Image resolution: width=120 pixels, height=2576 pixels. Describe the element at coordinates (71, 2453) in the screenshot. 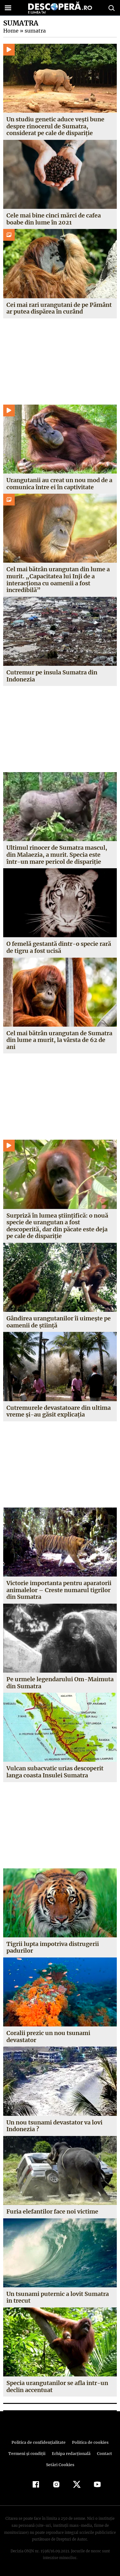

I see `Echipa redacțională` at that location.